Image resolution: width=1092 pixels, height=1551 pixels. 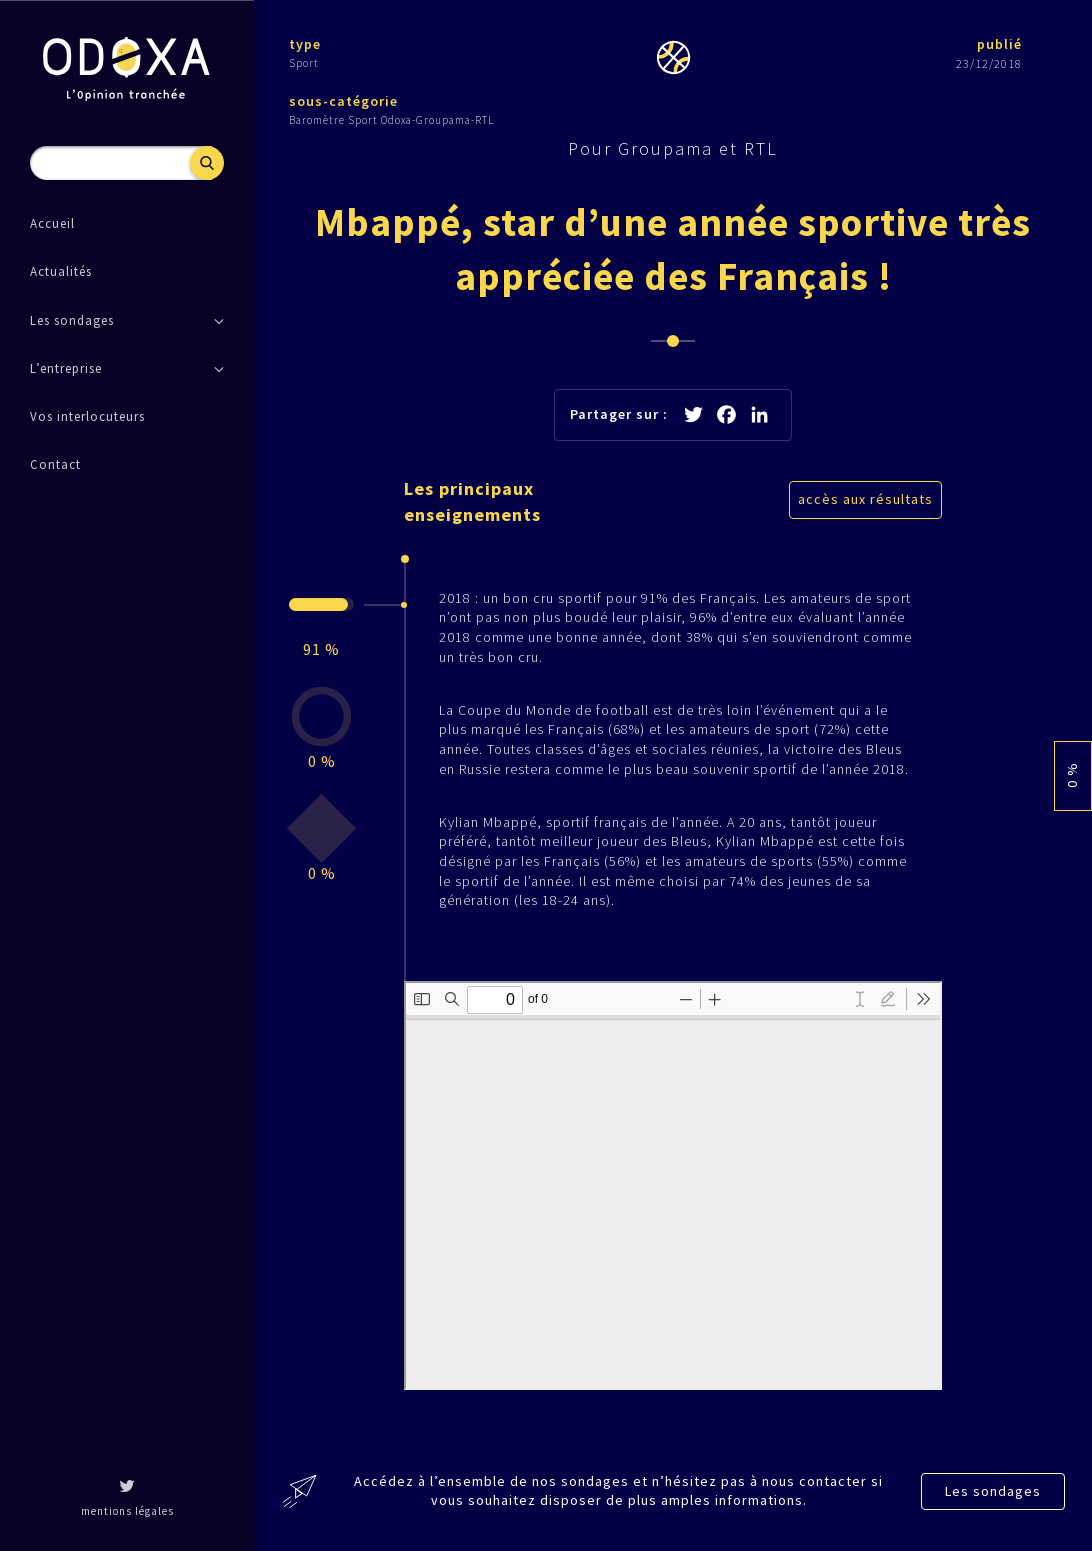 What do you see at coordinates (127, 1511) in the screenshot?
I see `mentions légales` at bounding box center [127, 1511].